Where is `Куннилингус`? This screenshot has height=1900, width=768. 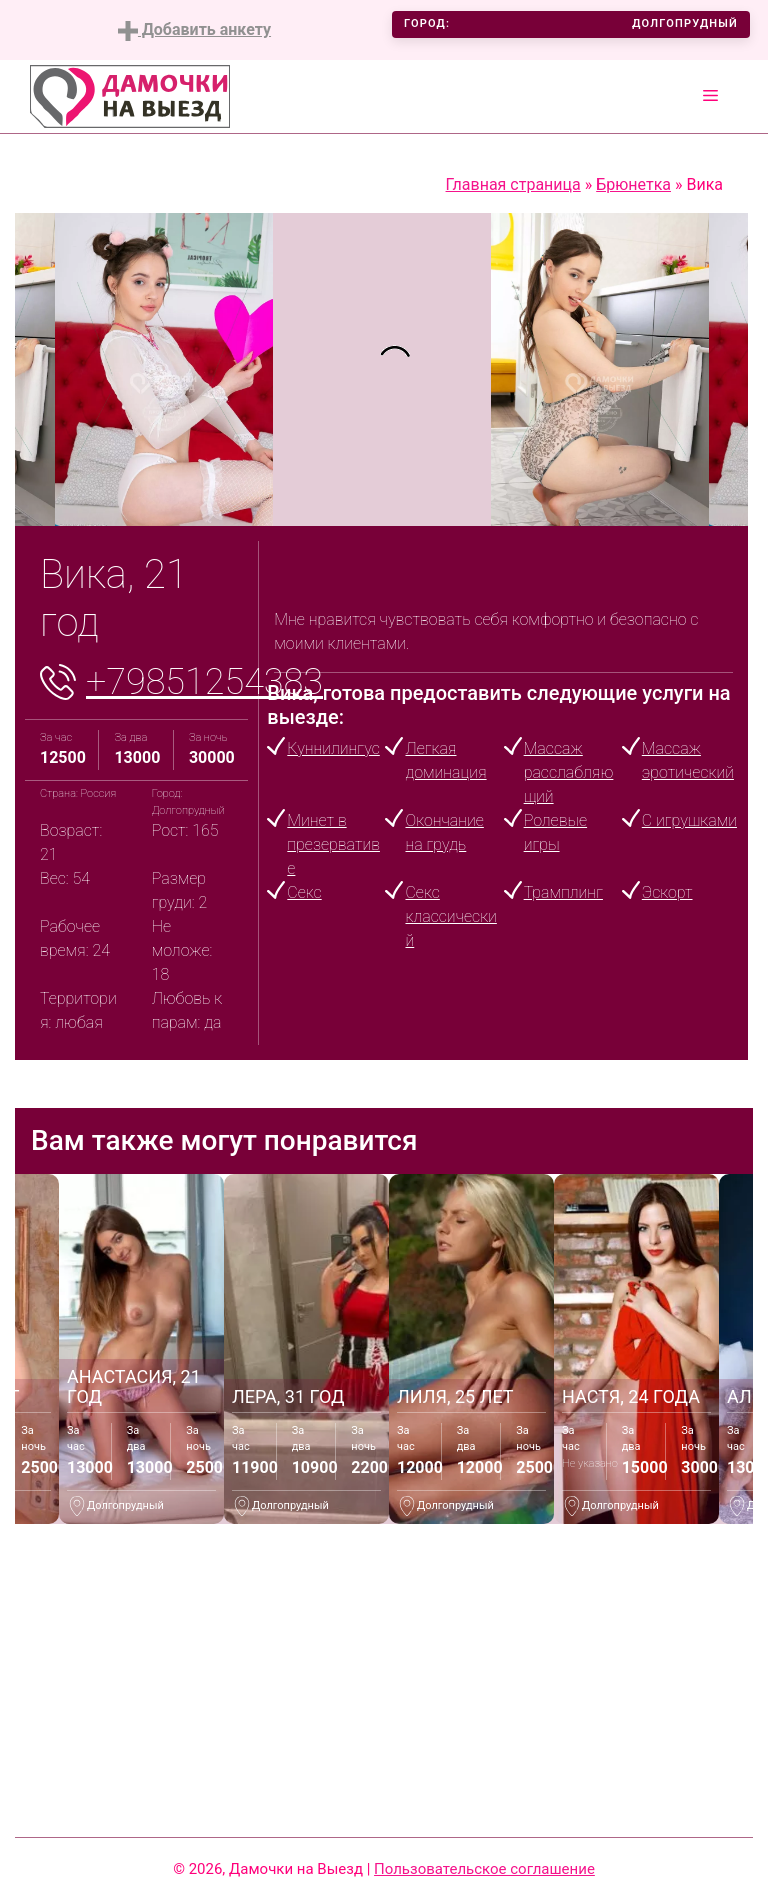
Куннилингус is located at coordinates (333, 748).